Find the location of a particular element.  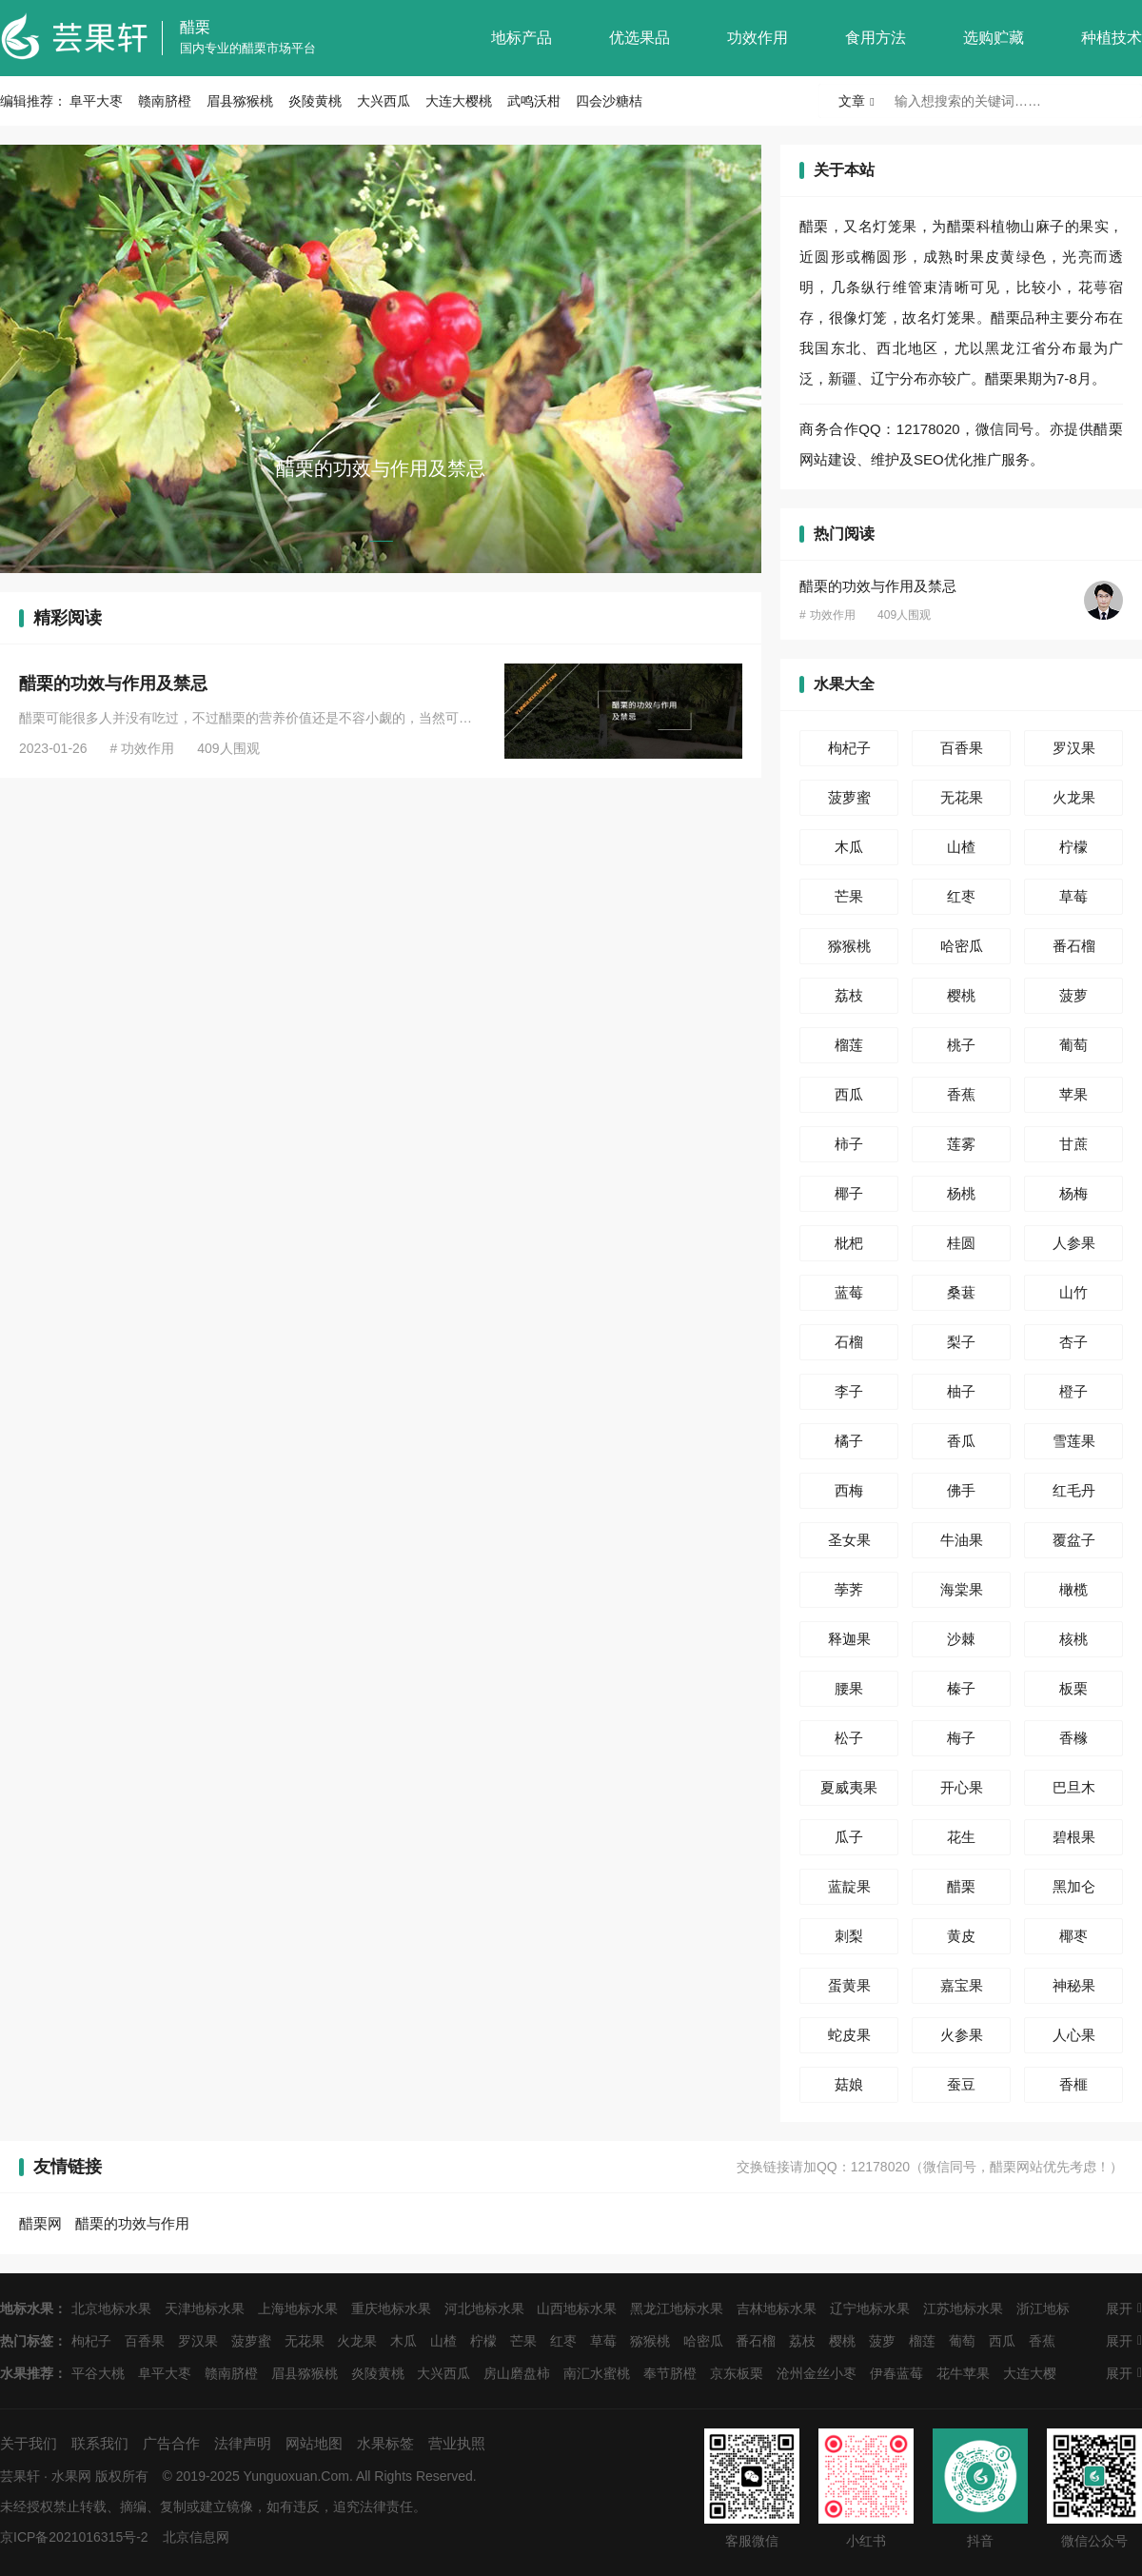

西瓜 is located at coordinates (849, 1094).